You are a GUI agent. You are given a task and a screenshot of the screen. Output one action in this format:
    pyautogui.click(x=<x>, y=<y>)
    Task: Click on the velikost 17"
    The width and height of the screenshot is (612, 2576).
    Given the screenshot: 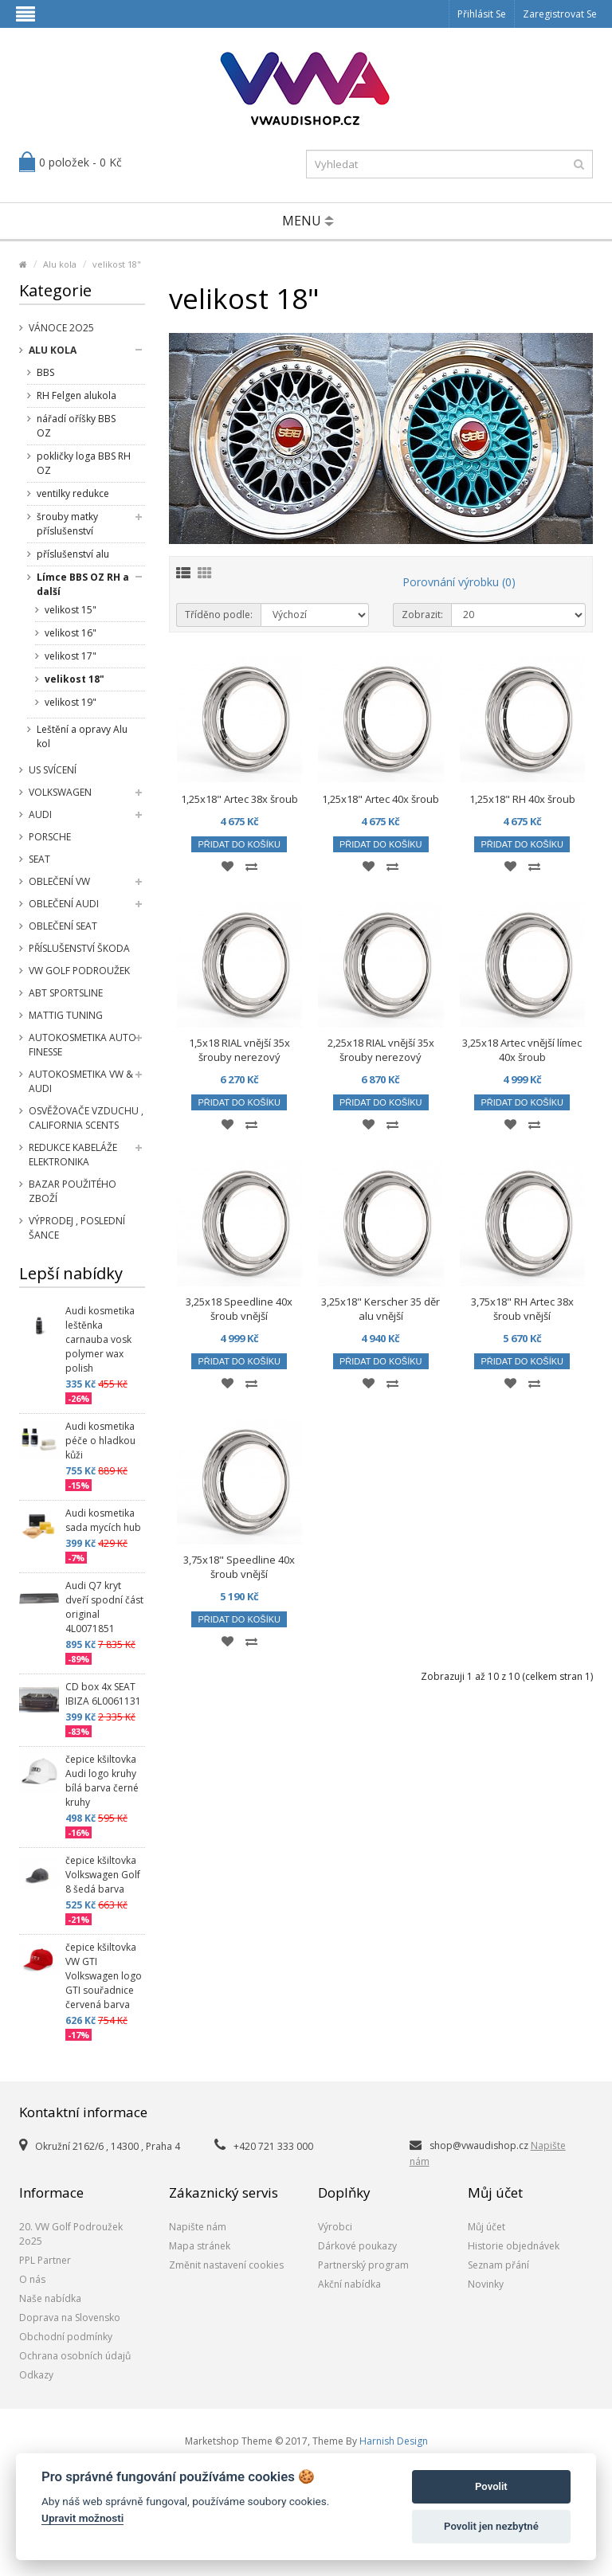 What is the action you would take?
    pyautogui.click(x=70, y=656)
    